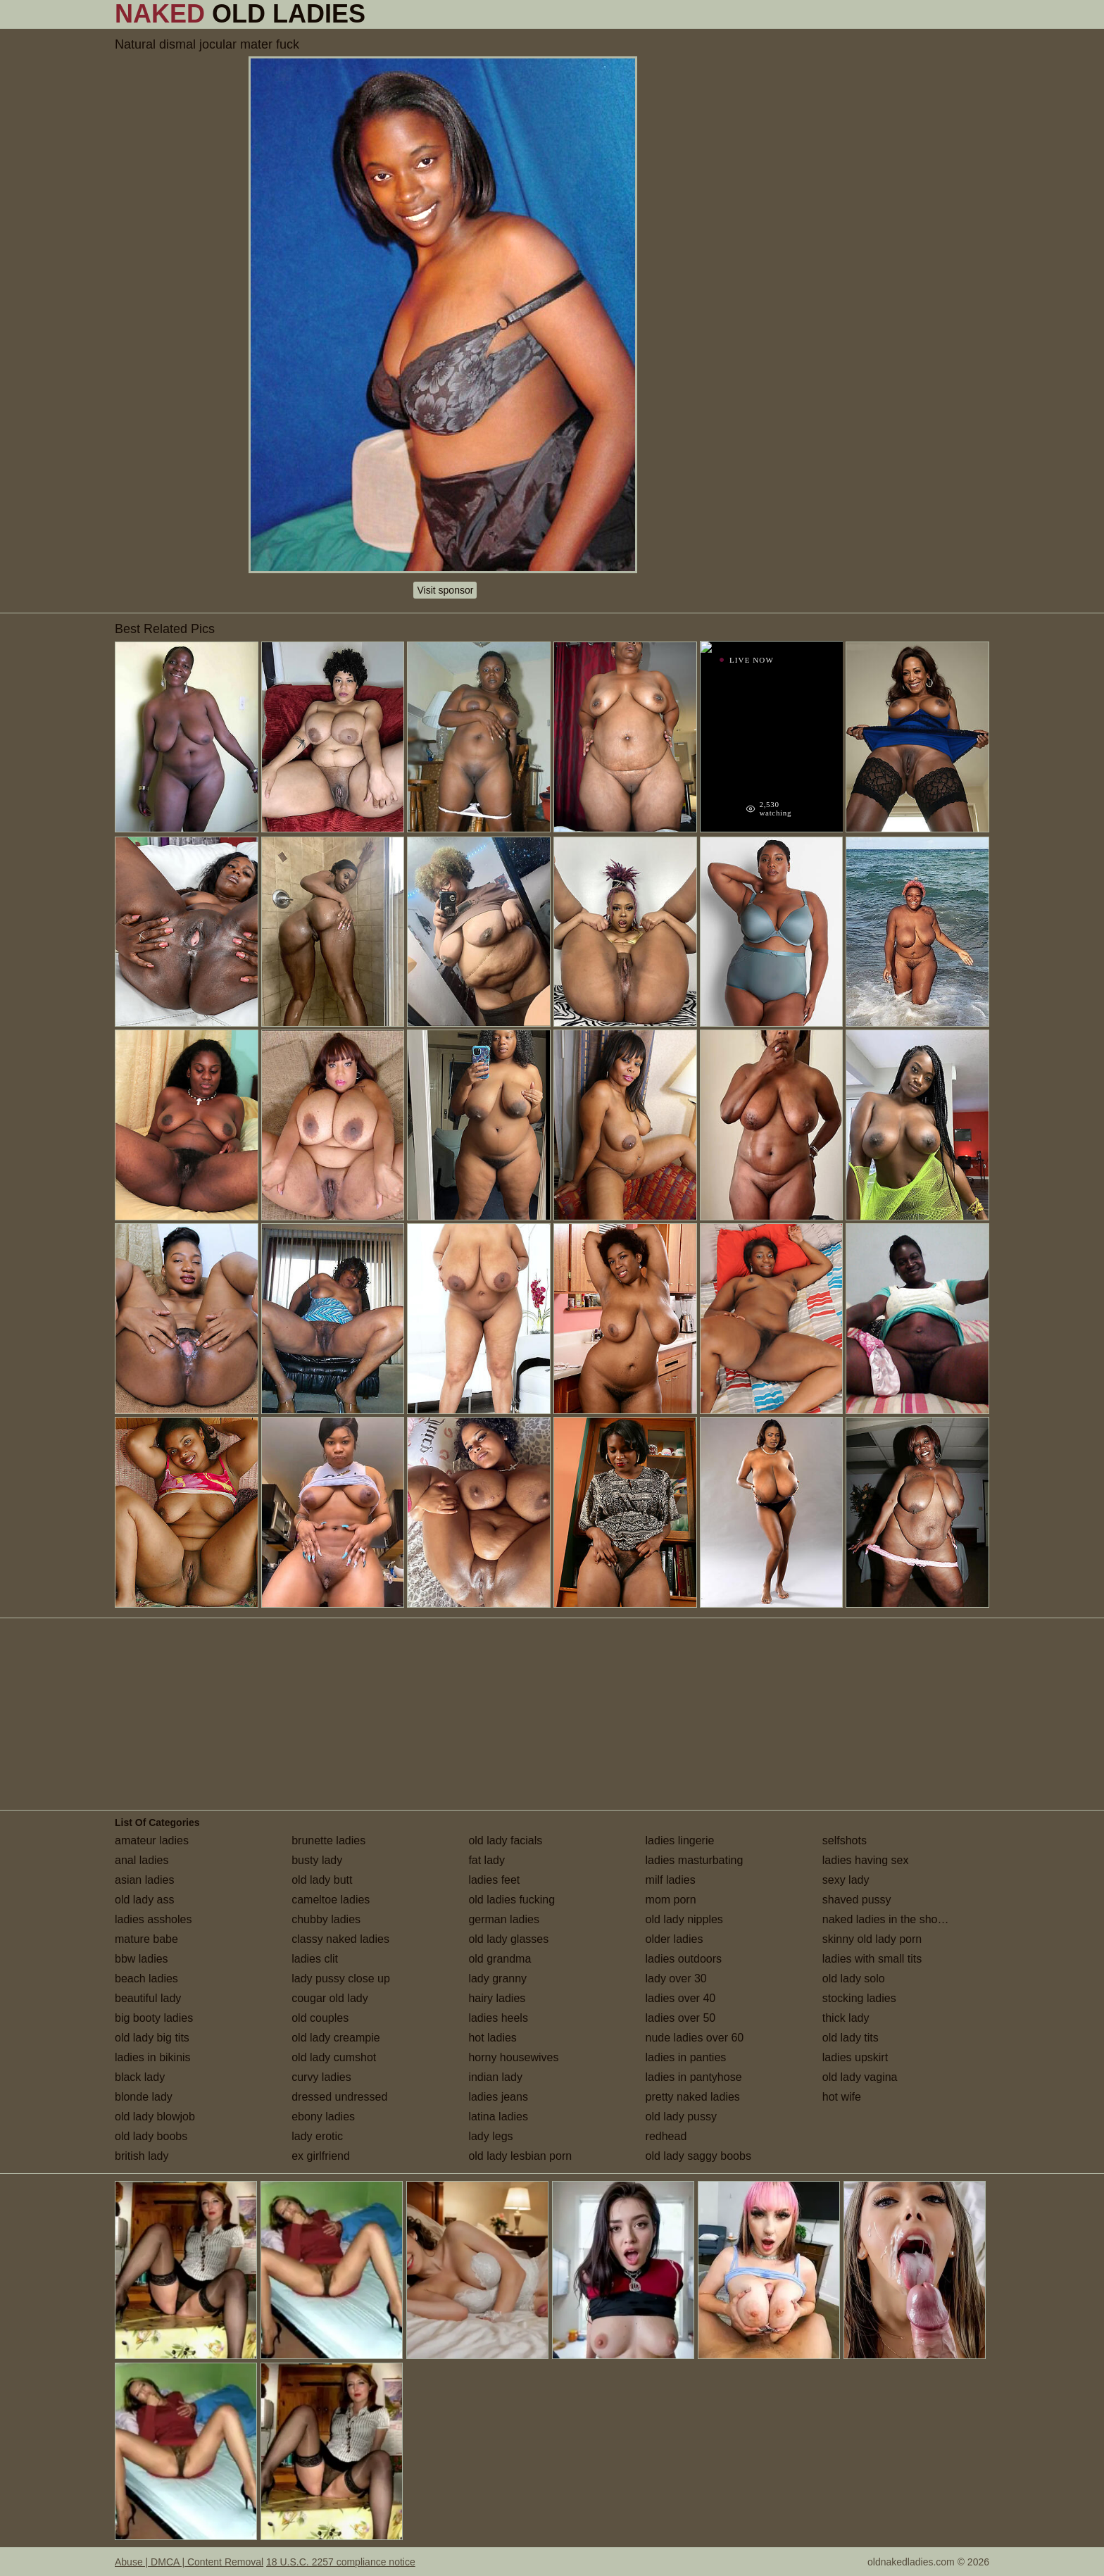 This screenshot has width=1104, height=2576. What do you see at coordinates (860, 2077) in the screenshot?
I see `old lady vagina` at bounding box center [860, 2077].